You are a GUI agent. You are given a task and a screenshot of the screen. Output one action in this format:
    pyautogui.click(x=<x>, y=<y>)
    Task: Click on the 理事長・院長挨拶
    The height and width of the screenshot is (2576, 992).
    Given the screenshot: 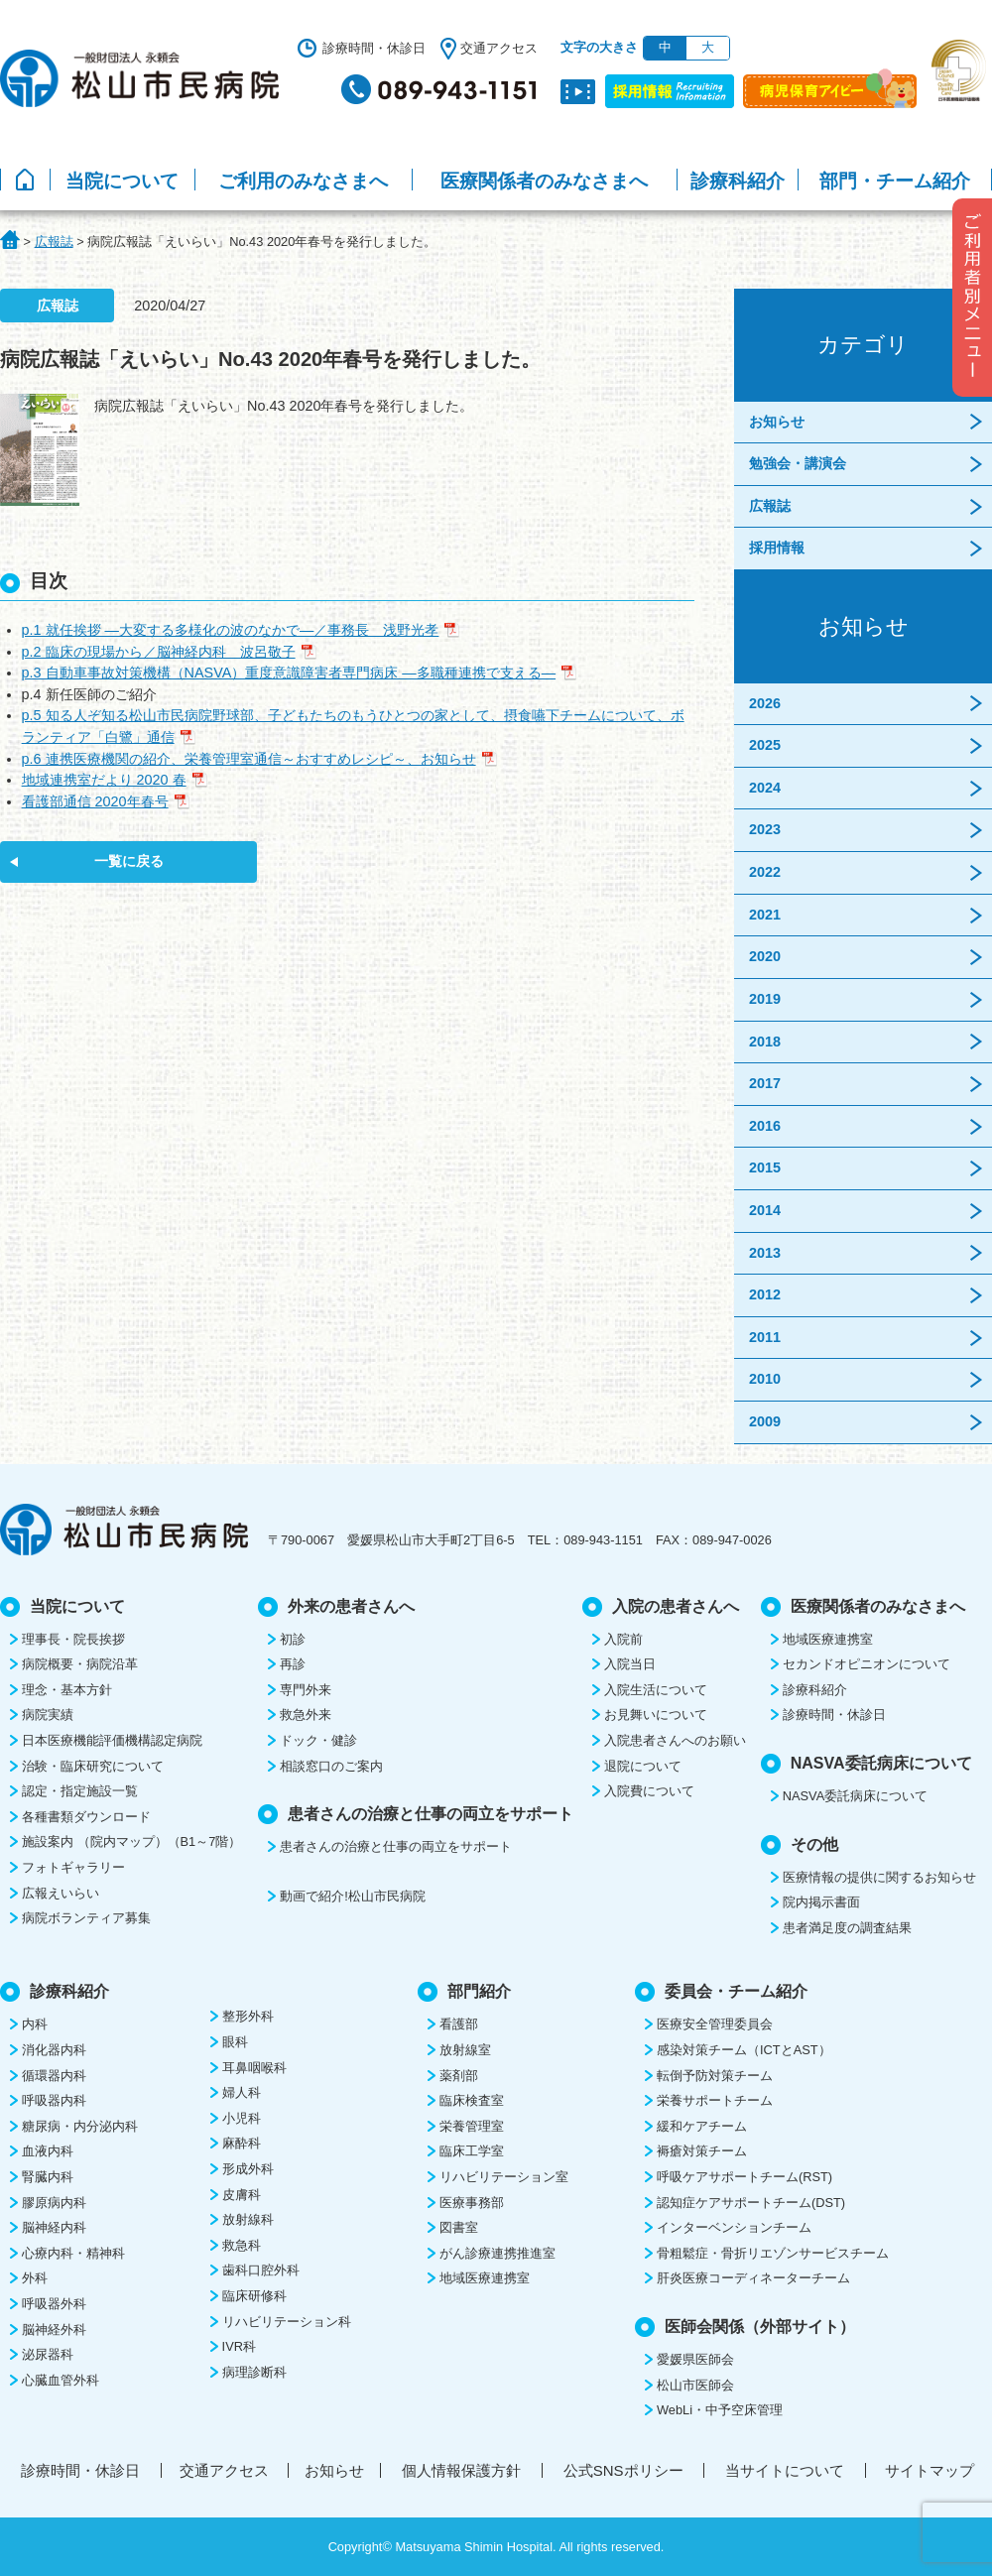 What is the action you would take?
    pyautogui.click(x=73, y=1639)
    